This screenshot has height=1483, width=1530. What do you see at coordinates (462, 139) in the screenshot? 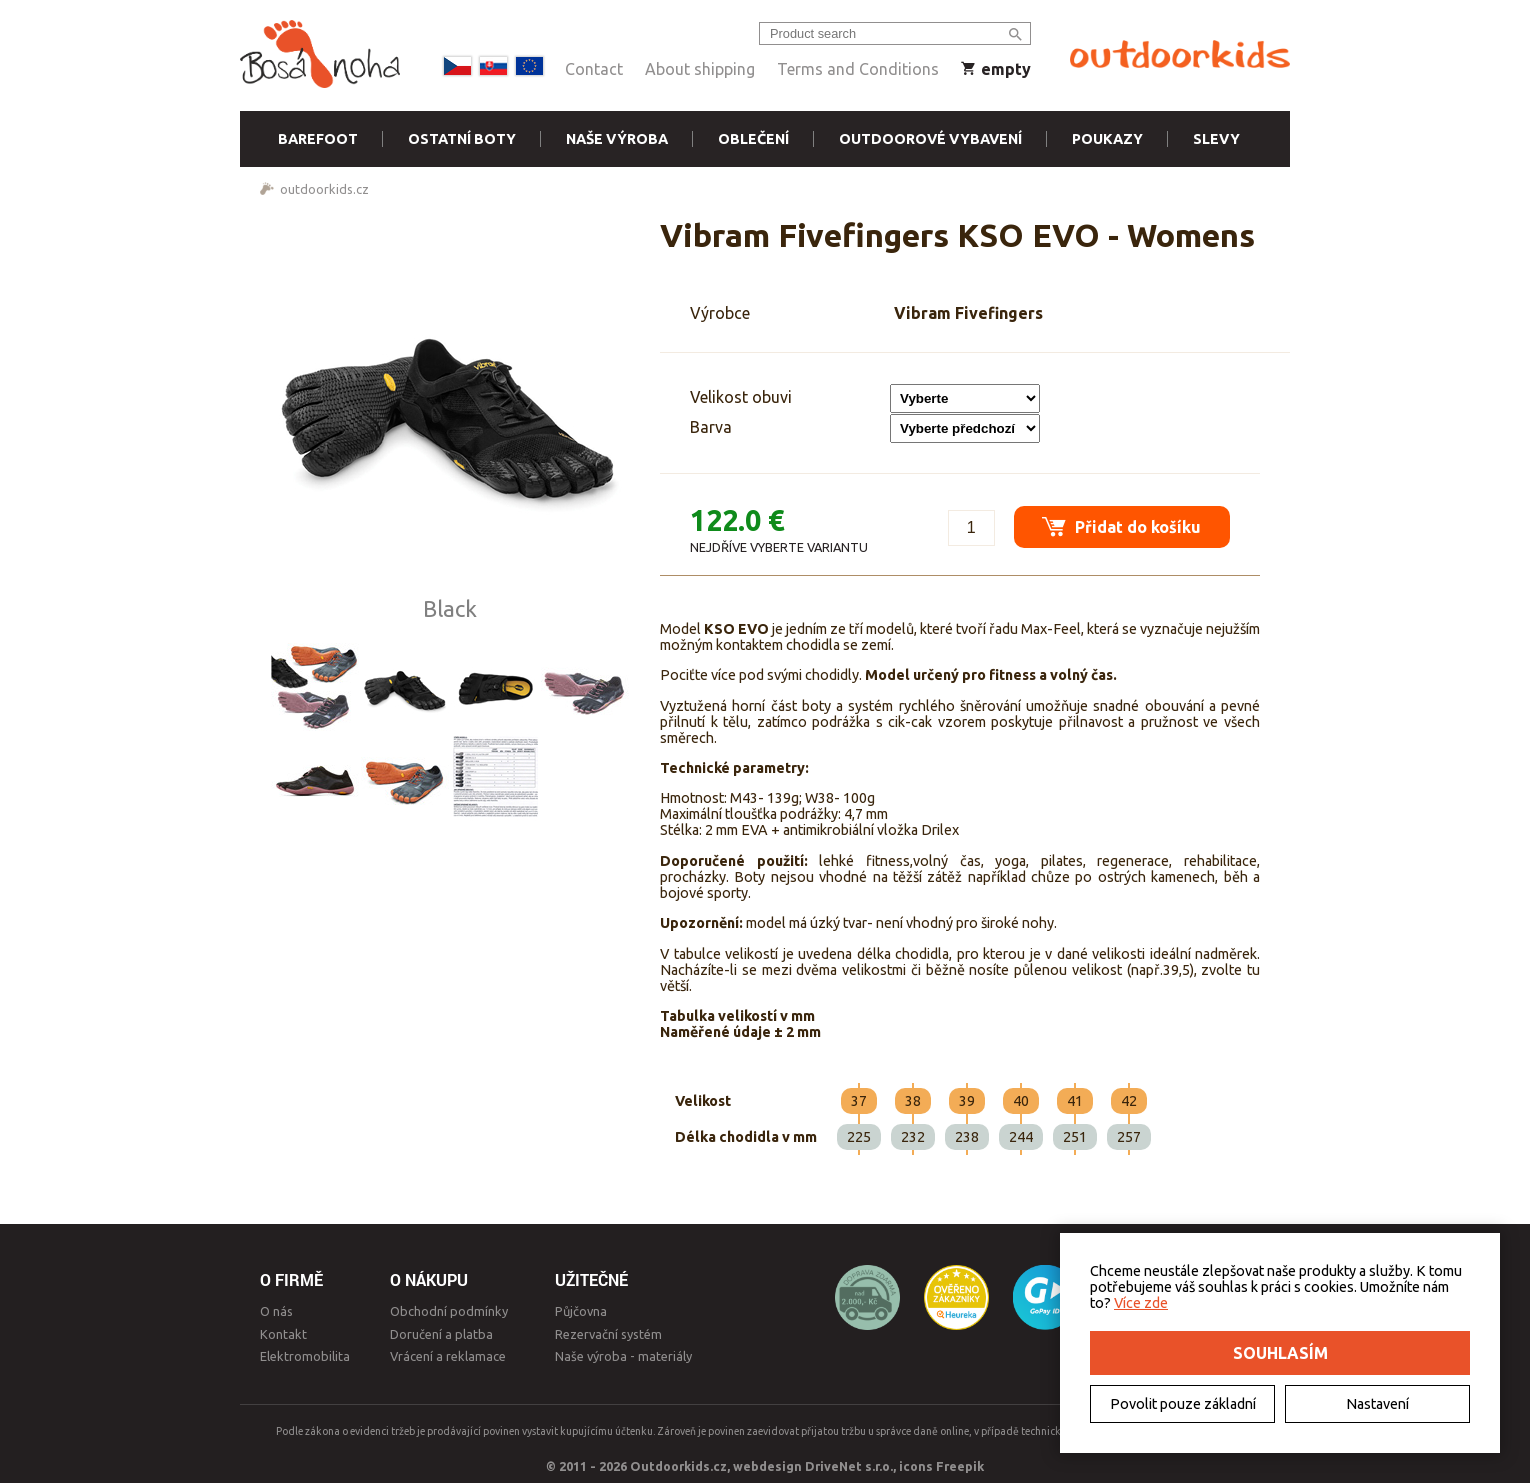
I see `Ostatní boty` at bounding box center [462, 139].